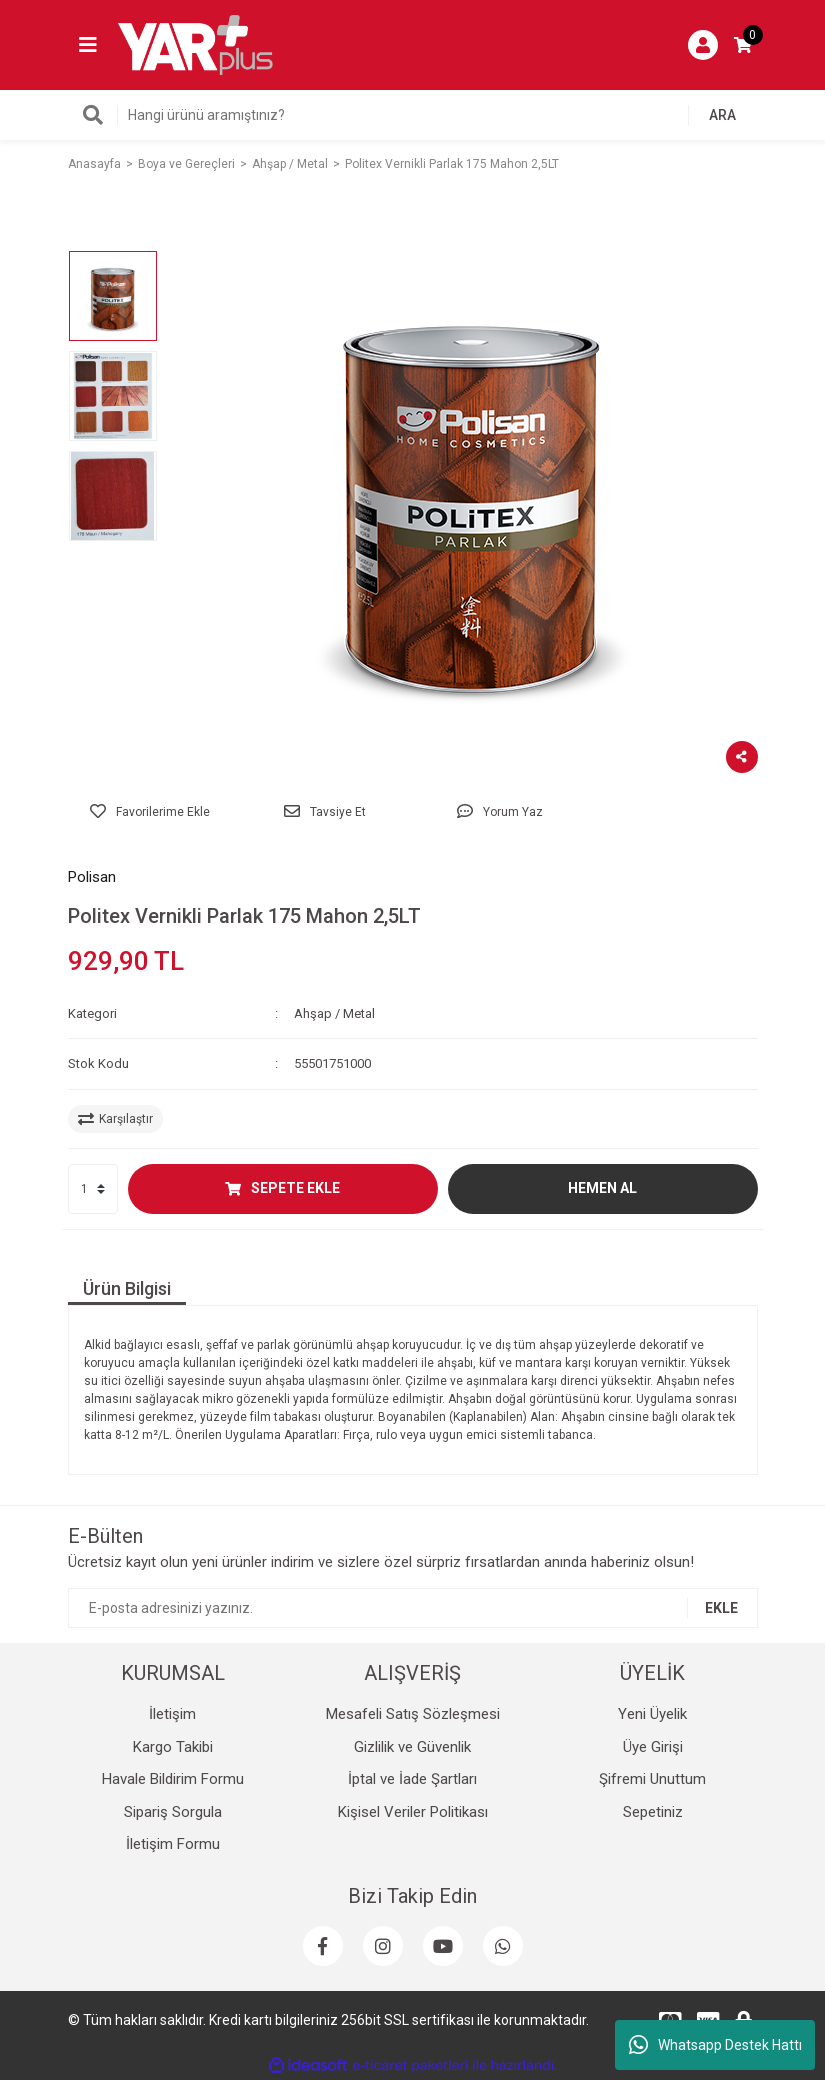  What do you see at coordinates (150, 812) in the screenshot?
I see `[Add To Favorites]` at bounding box center [150, 812].